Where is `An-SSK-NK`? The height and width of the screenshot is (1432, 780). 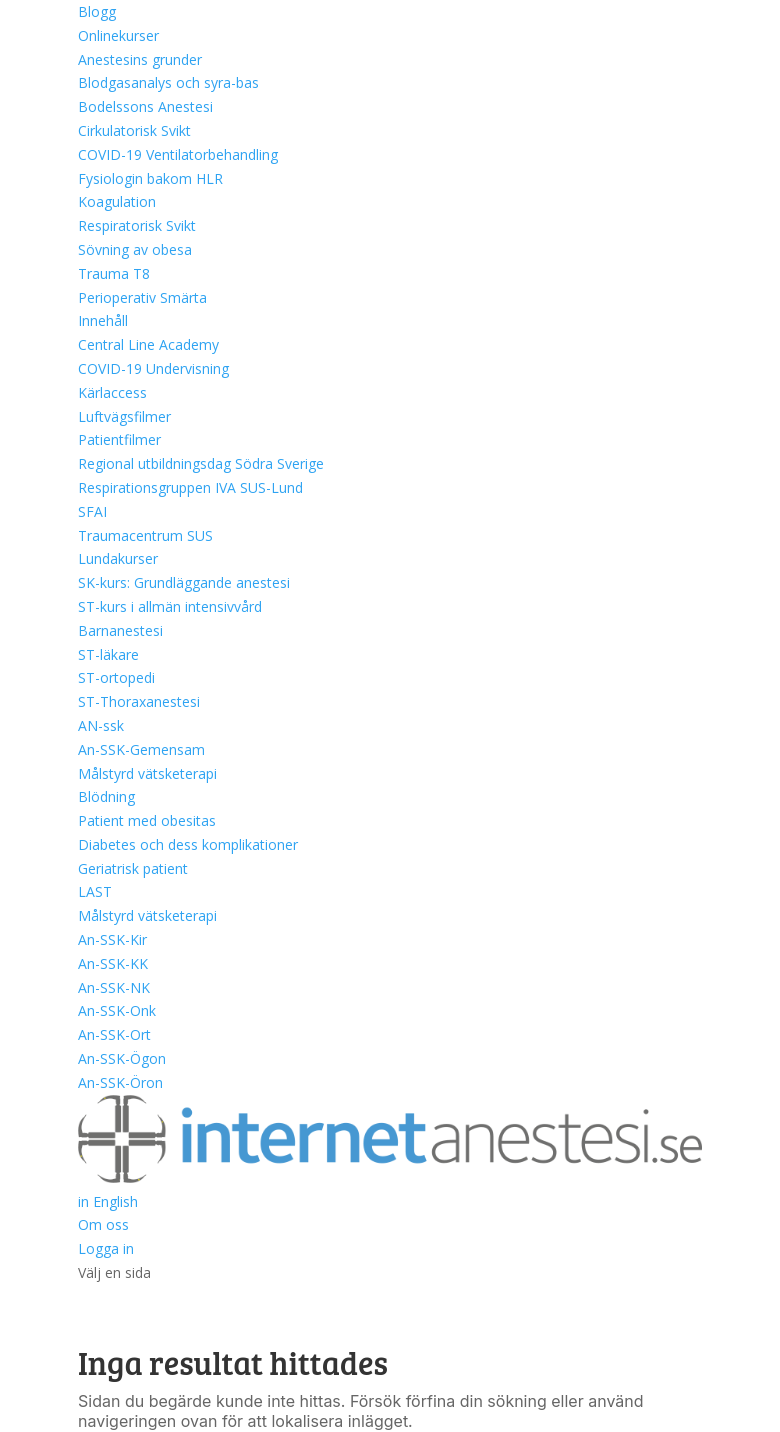
An-SSK-NK is located at coordinates (114, 987).